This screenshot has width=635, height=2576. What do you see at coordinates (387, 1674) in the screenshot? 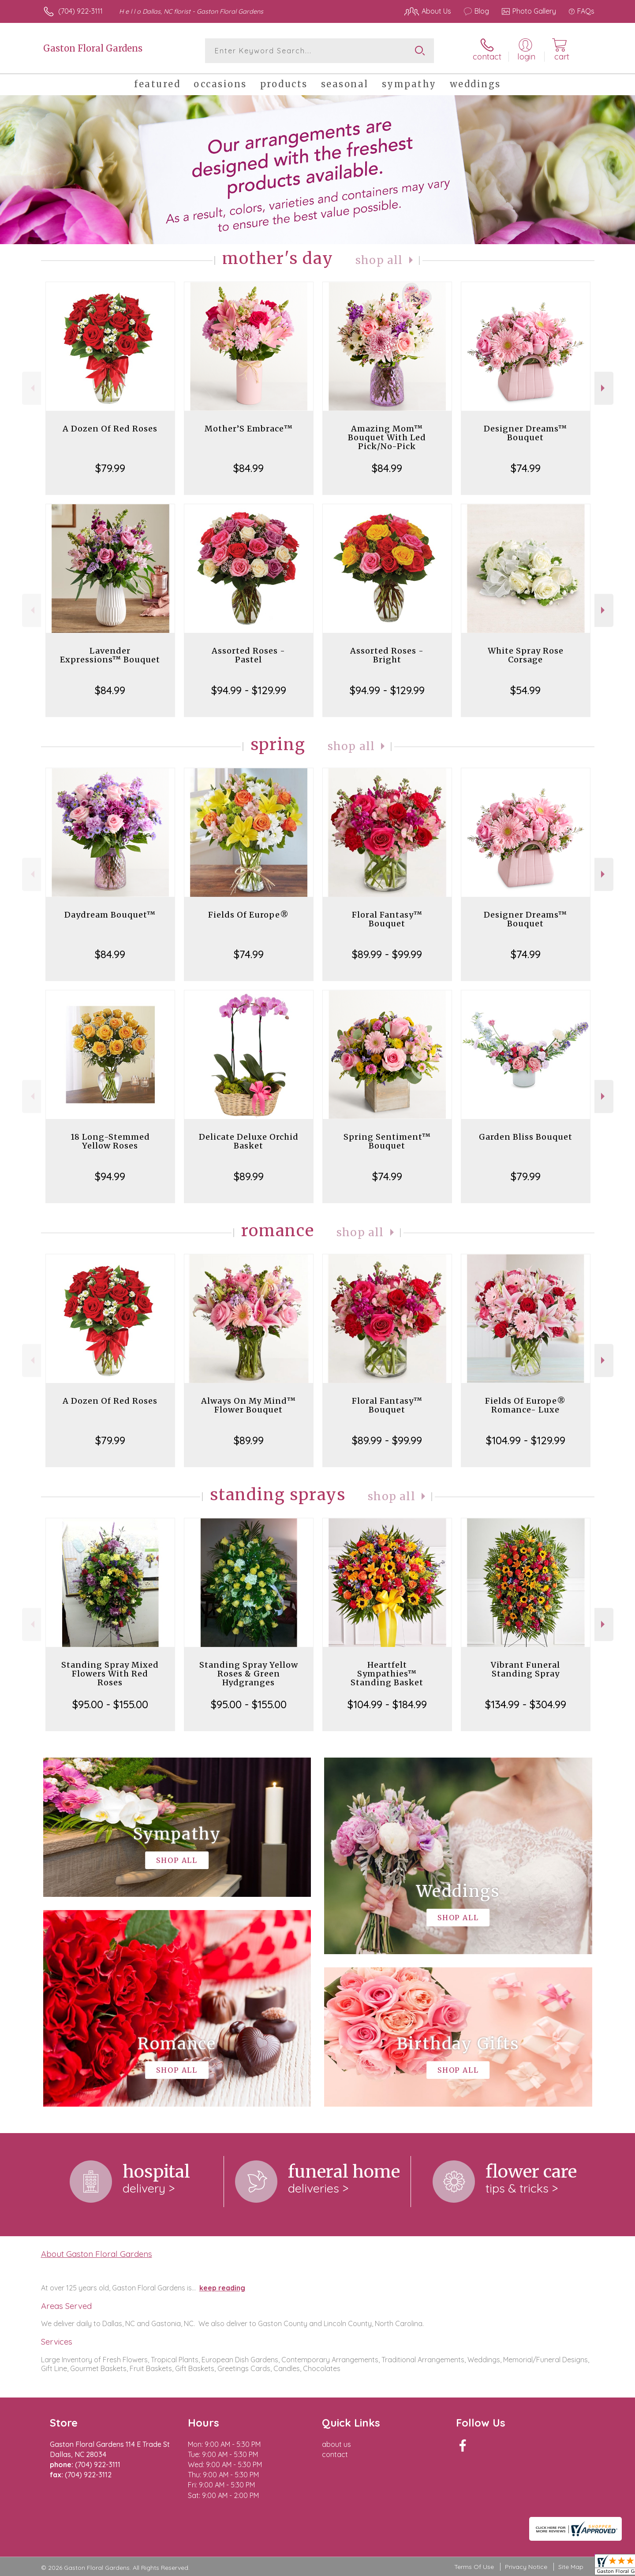
I see `Heartfelt Sympathies™ Standing Basket` at bounding box center [387, 1674].